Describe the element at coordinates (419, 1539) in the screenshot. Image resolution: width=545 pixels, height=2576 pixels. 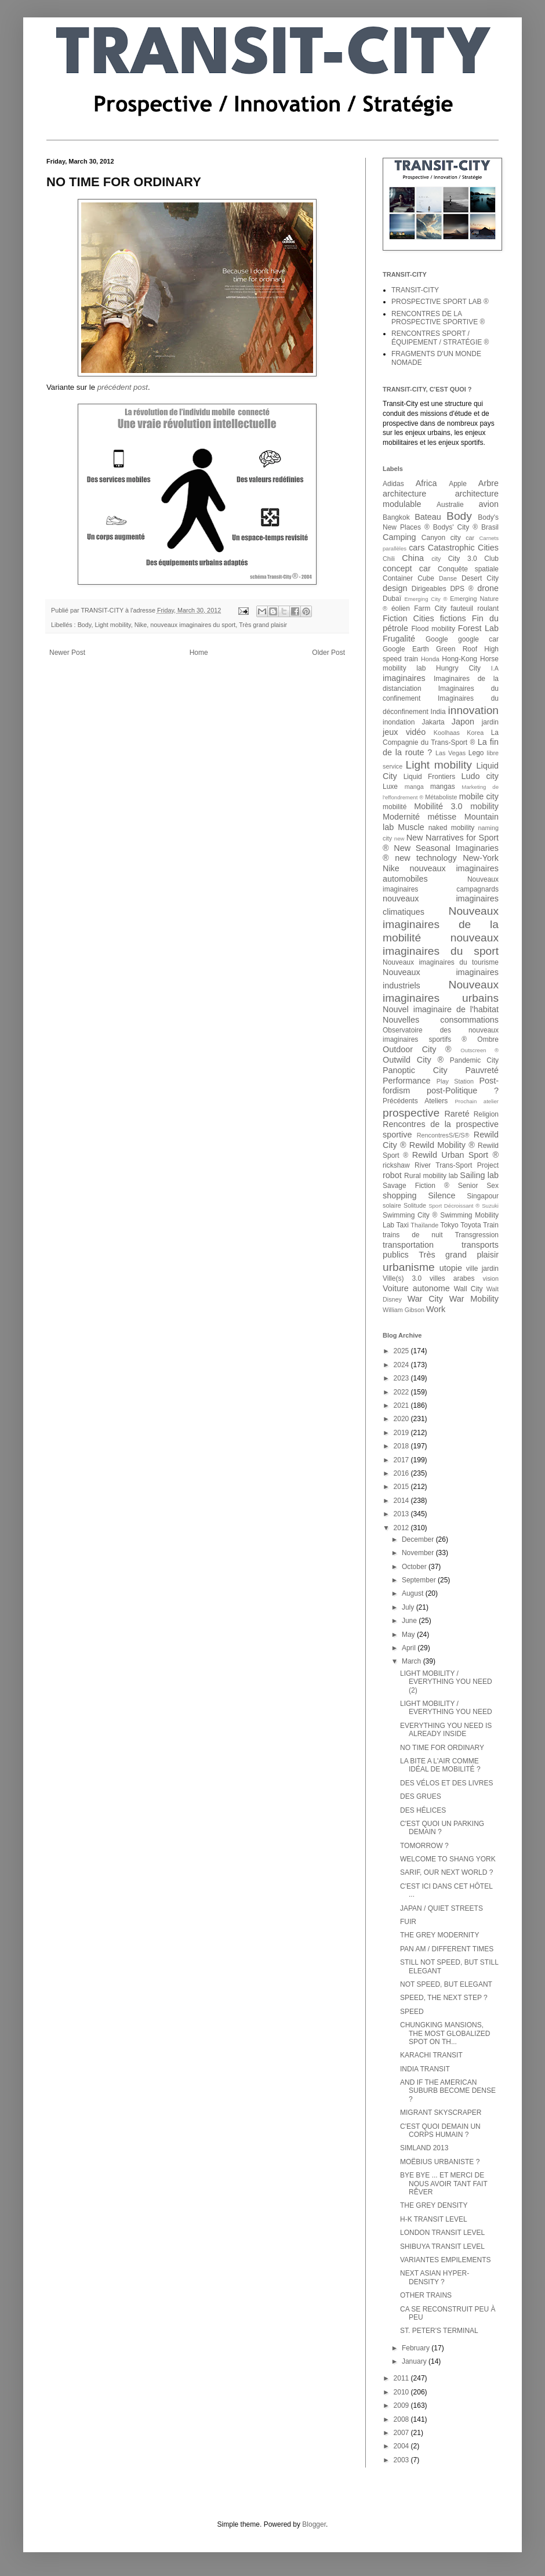
I see `December` at that location.